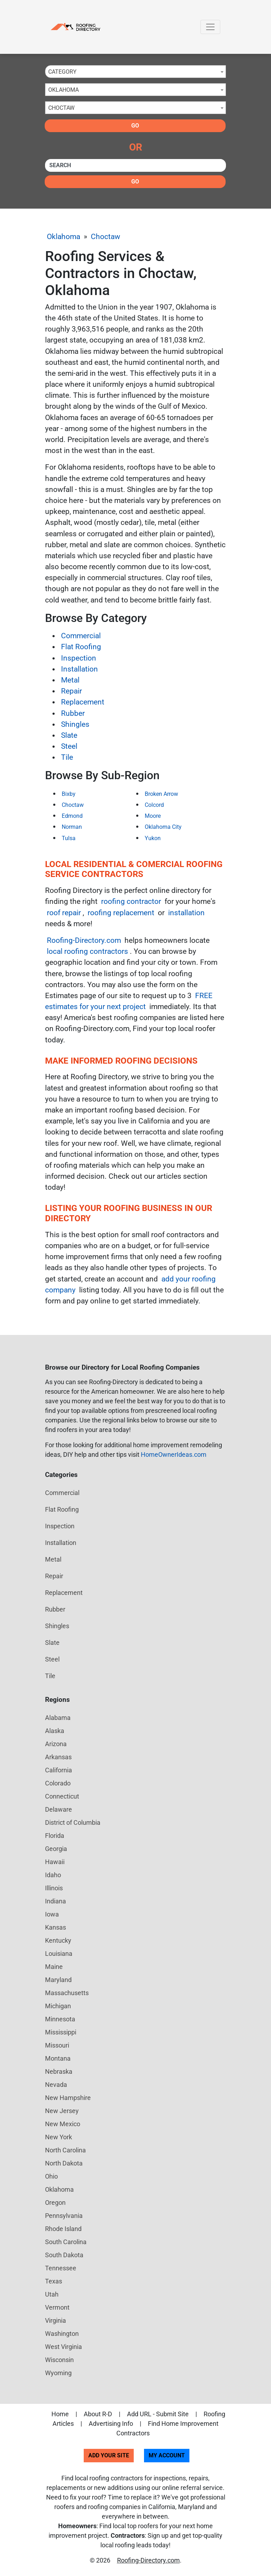 This screenshot has width=271, height=2576. Describe the element at coordinates (72, 816) in the screenshot. I see `Edmond` at that location.